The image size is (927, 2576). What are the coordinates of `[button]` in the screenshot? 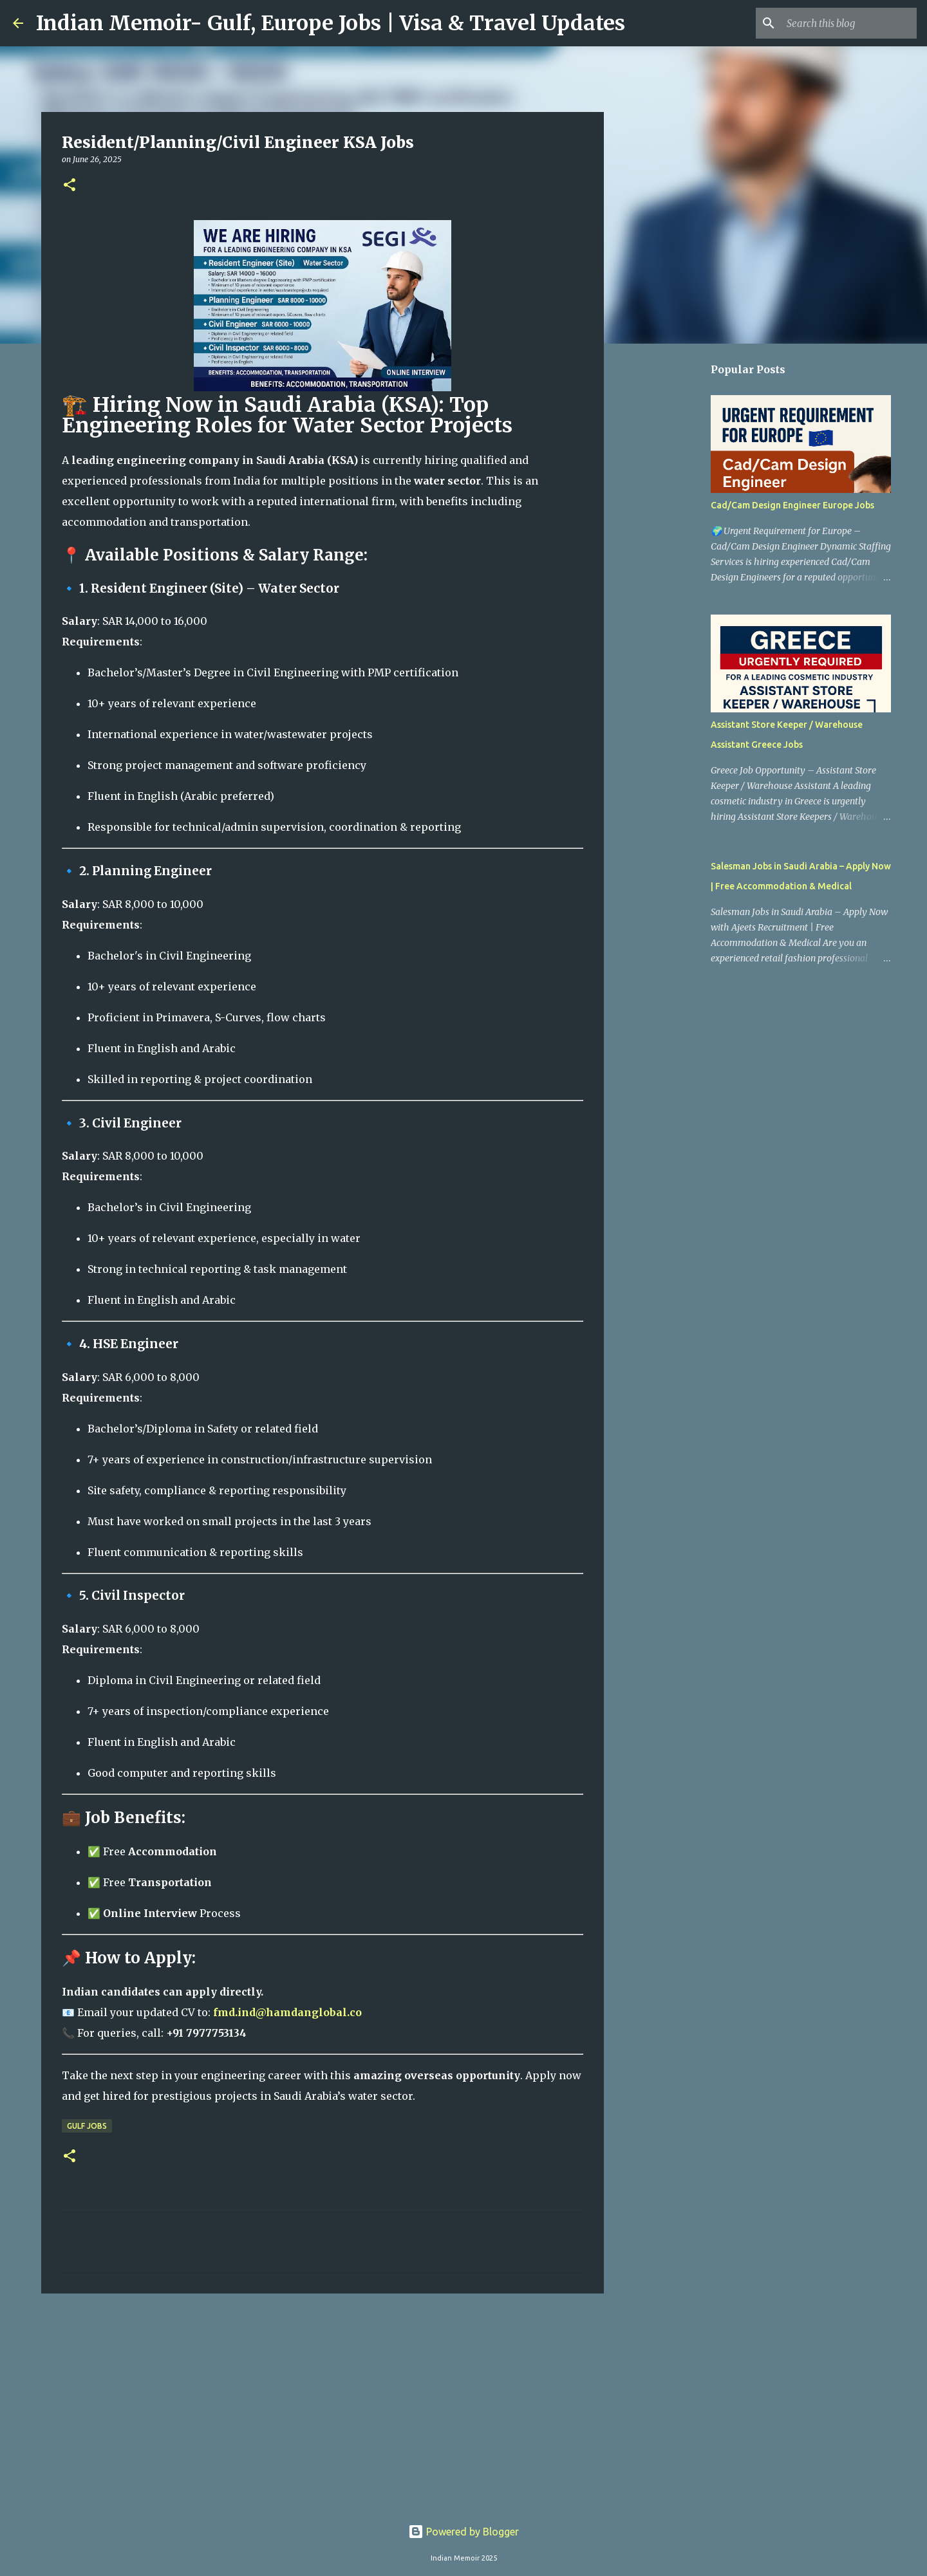 It's located at (69, 185).